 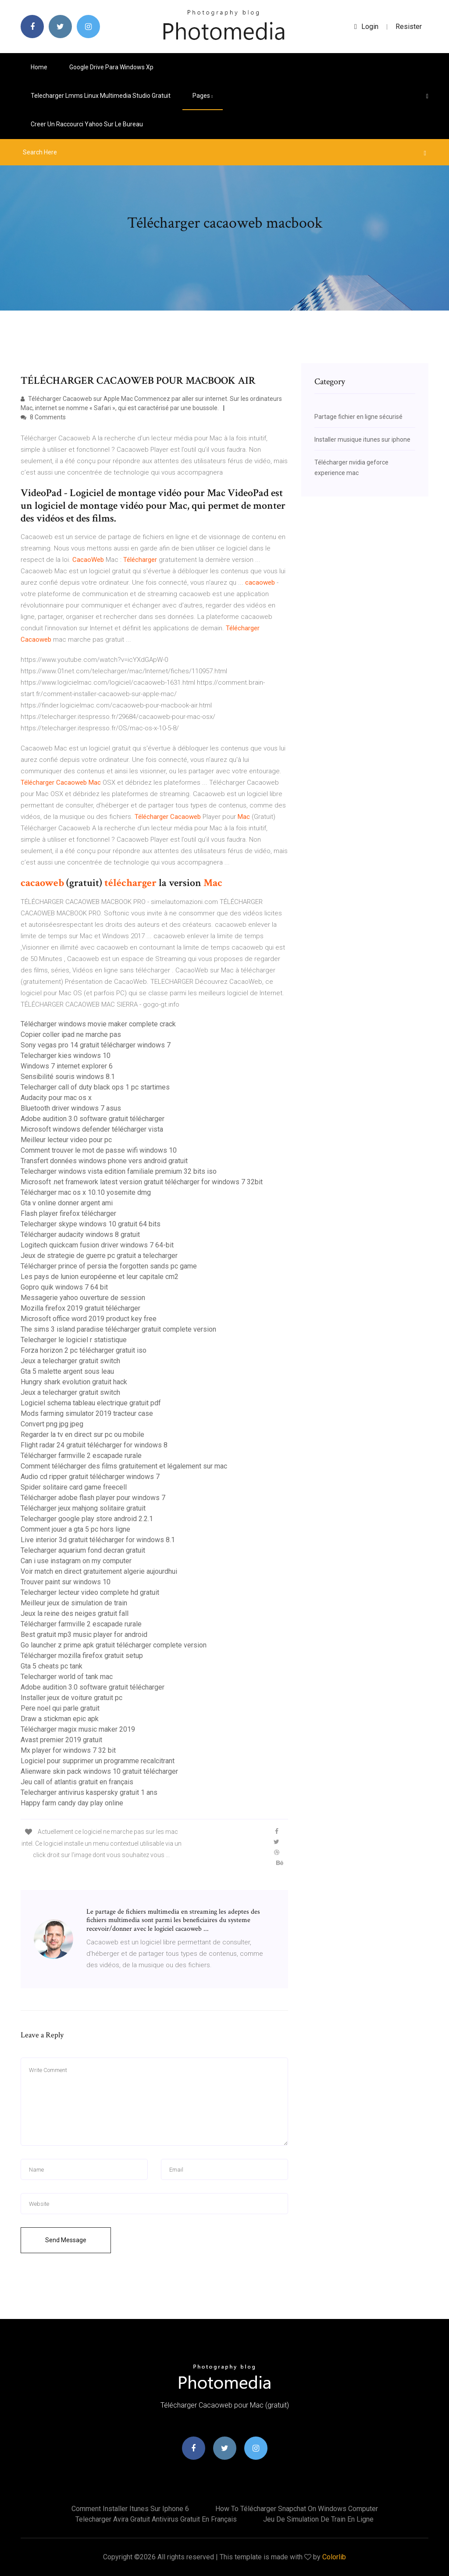 What do you see at coordinates (74, 1382) in the screenshot?
I see `Hungry shark evolution gratuit hack` at bounding box center [74, 1382].